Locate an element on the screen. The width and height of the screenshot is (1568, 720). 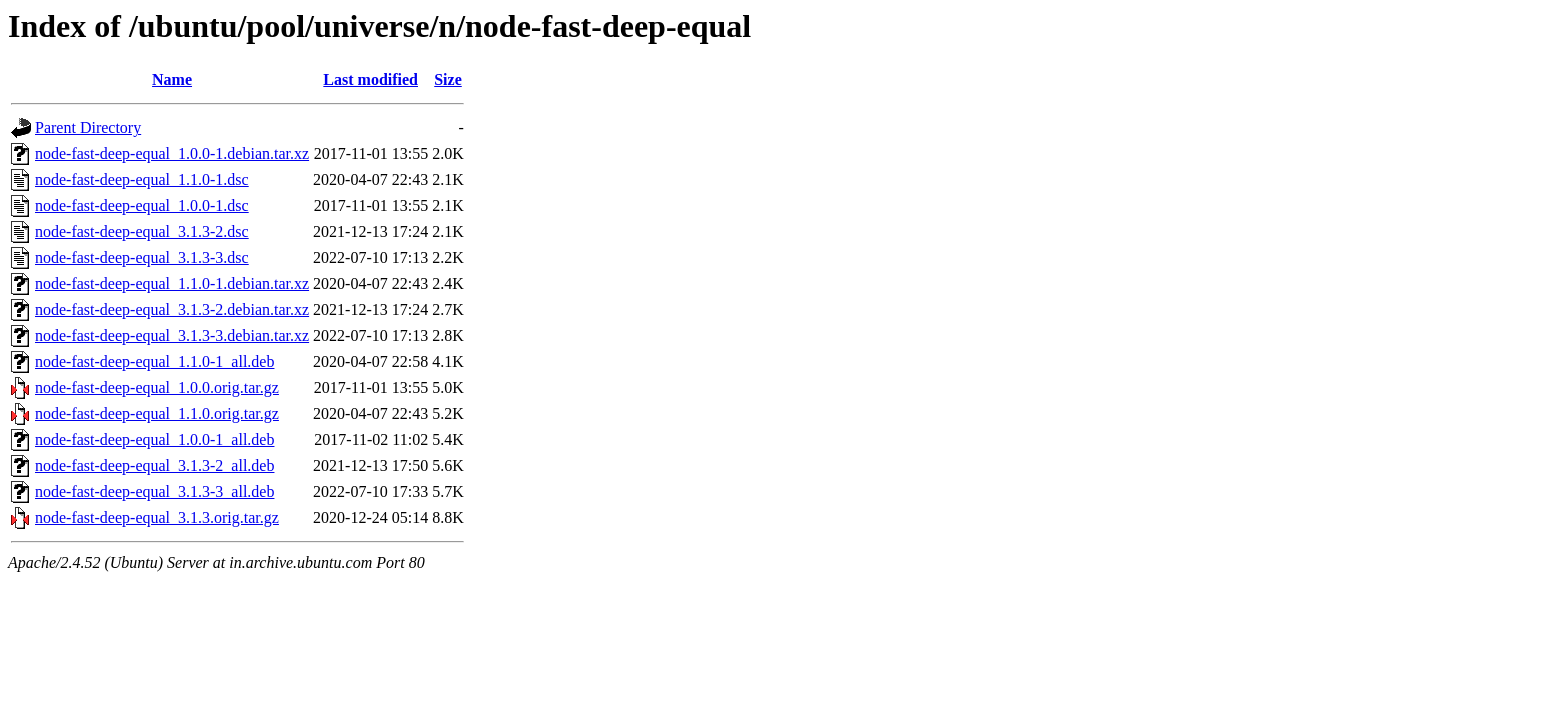
node-fast-deep-equal_3.1.3-2.dsc is located at coordinates (142, 231).